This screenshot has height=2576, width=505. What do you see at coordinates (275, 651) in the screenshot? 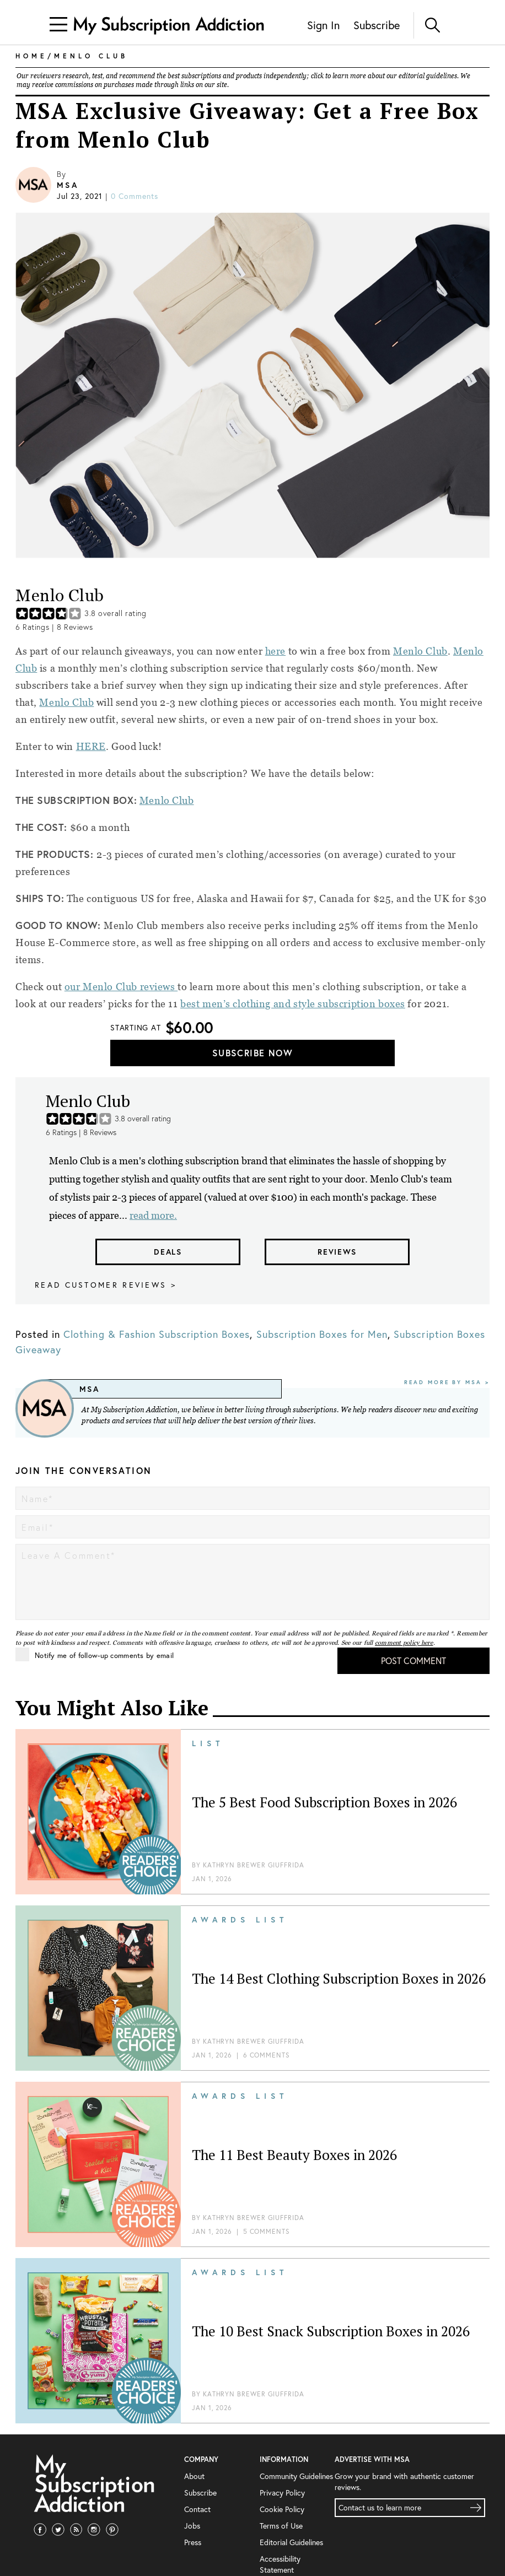
I see `here` at bounding box center [275, 651].